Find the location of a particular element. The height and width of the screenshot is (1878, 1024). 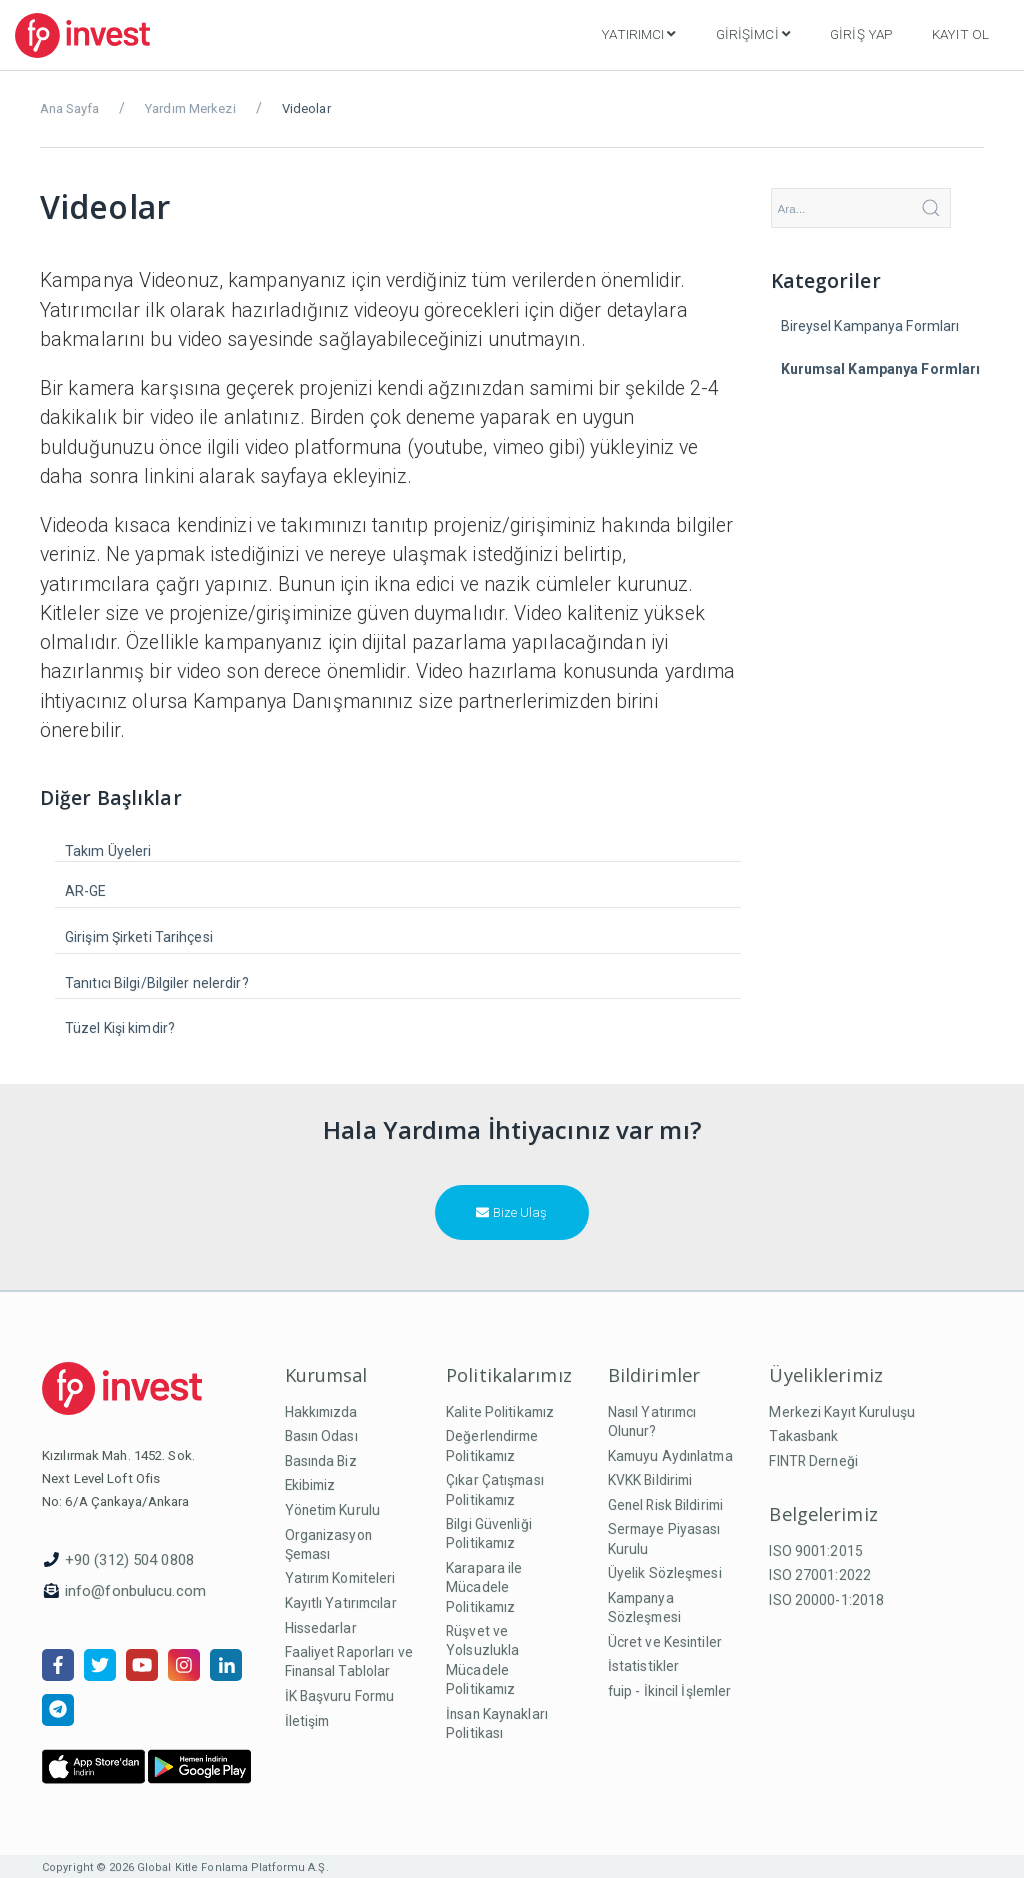

Takasbank is located at coordinates (803, 1436).